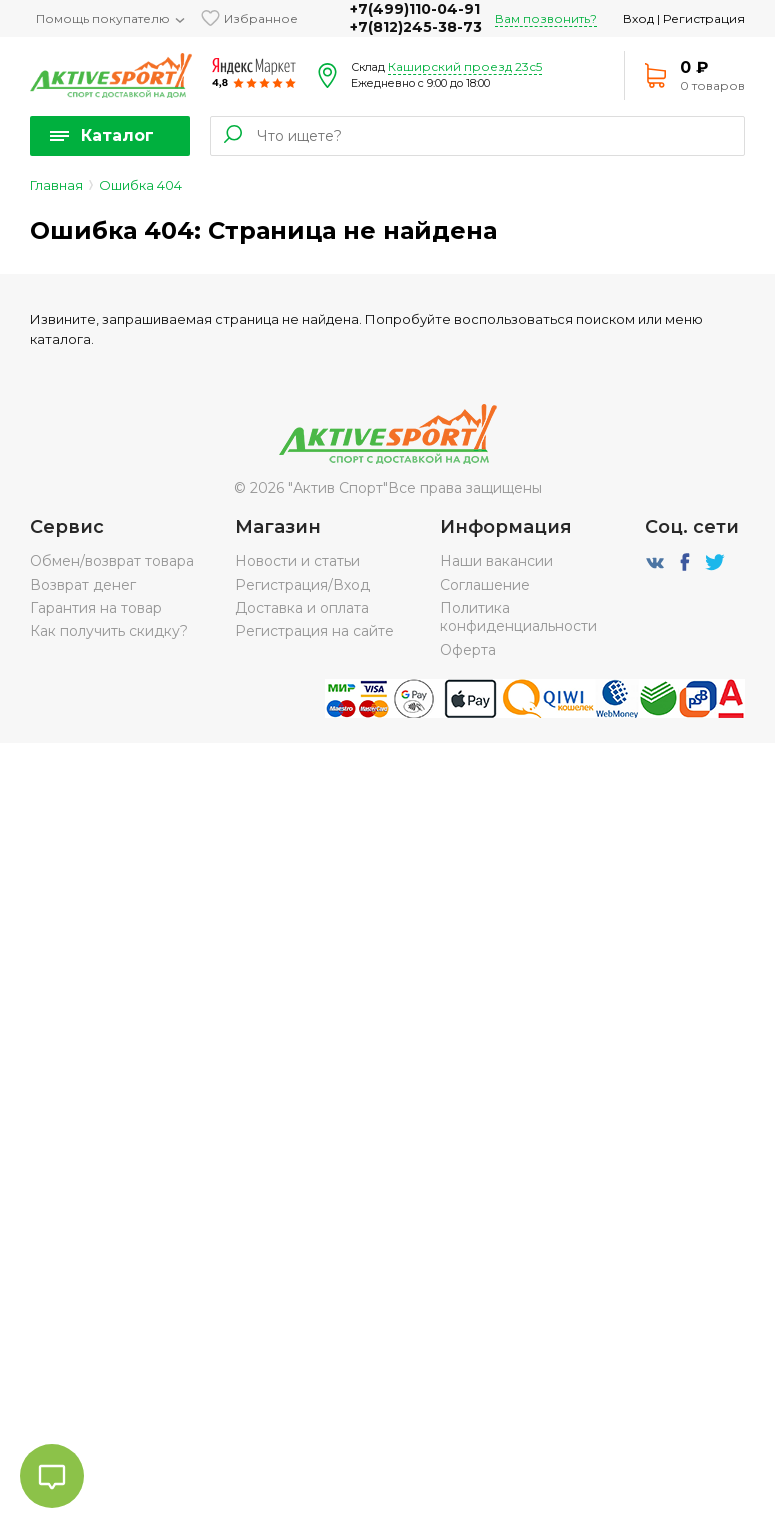  What do you see at coordinates (415, 9) in the screenshot?
I see `+7(499)110-04-91` at bounding box center [415, 9].